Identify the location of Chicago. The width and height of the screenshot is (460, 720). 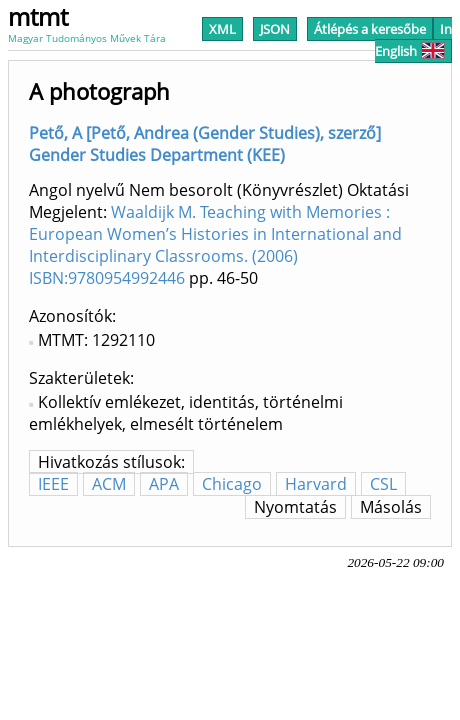
(232, 484).